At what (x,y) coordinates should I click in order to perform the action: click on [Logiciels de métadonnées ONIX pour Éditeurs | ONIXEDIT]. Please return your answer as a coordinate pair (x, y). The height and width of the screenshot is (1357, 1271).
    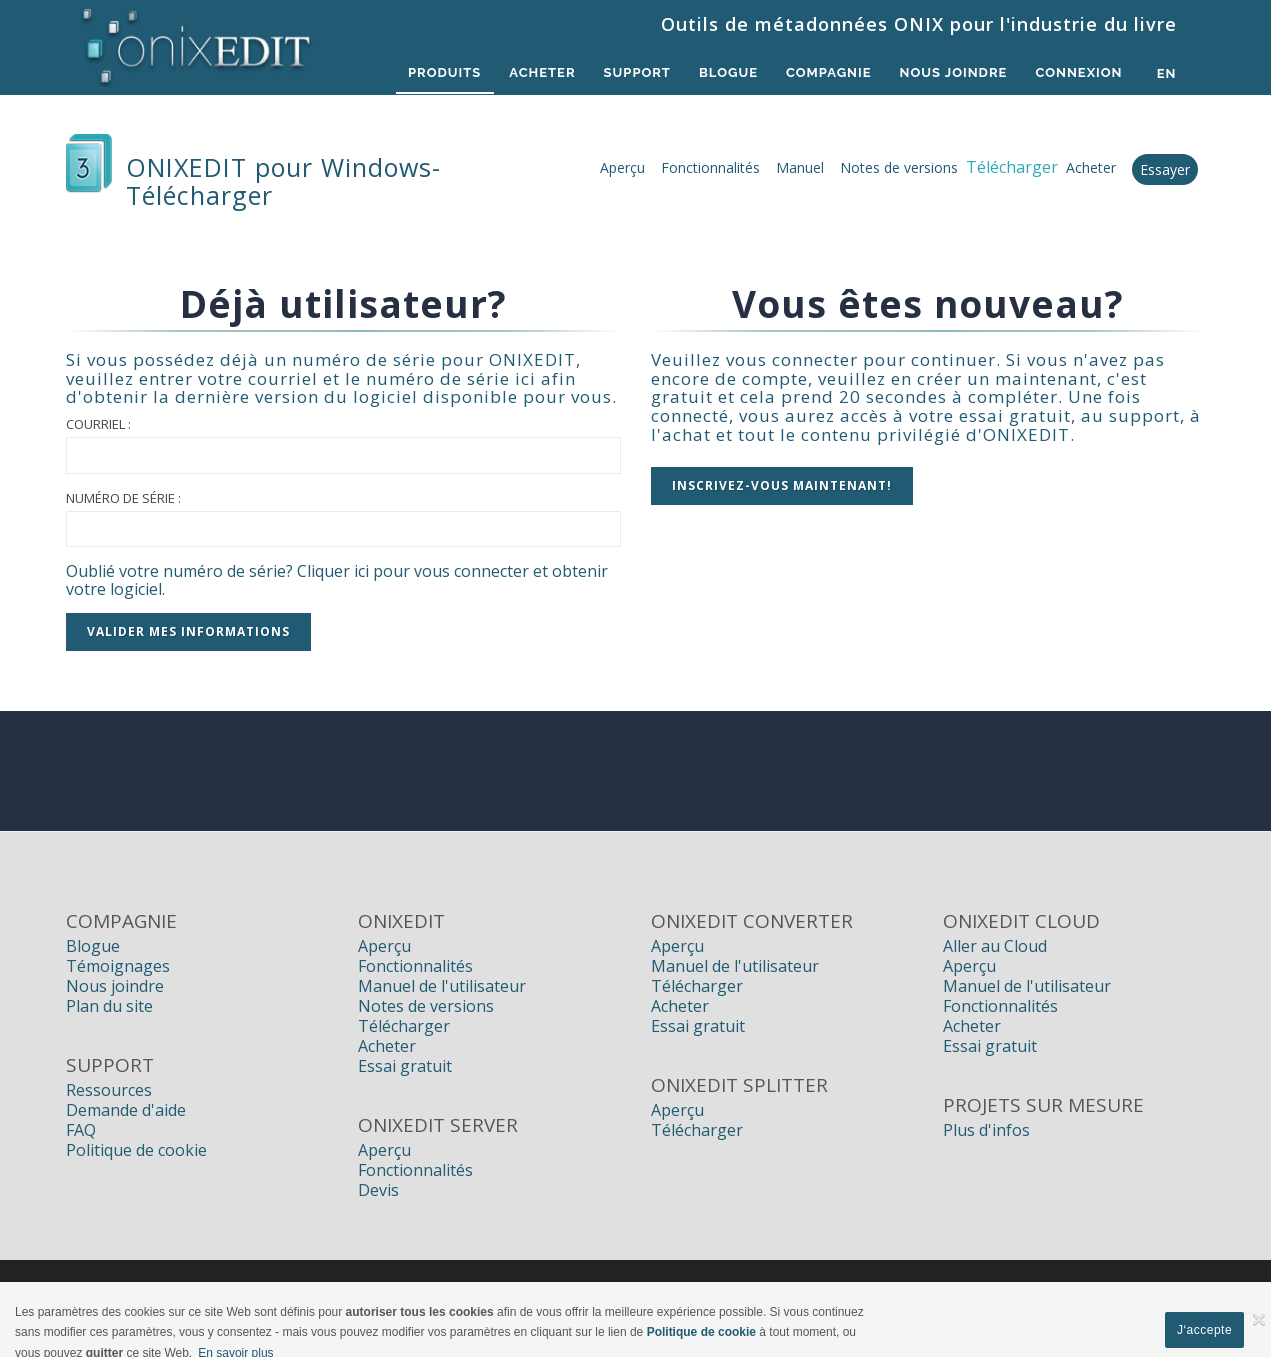
    Looking at the image, I should click on (197, 42).